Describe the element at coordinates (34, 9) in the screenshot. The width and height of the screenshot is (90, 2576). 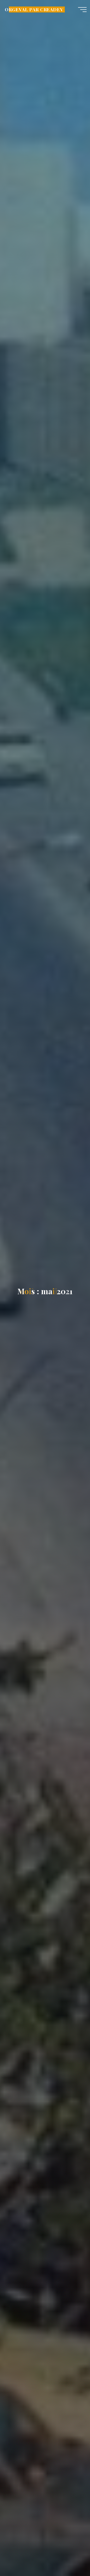
I see `ORGEVAL PAR CREADEV` at that location.